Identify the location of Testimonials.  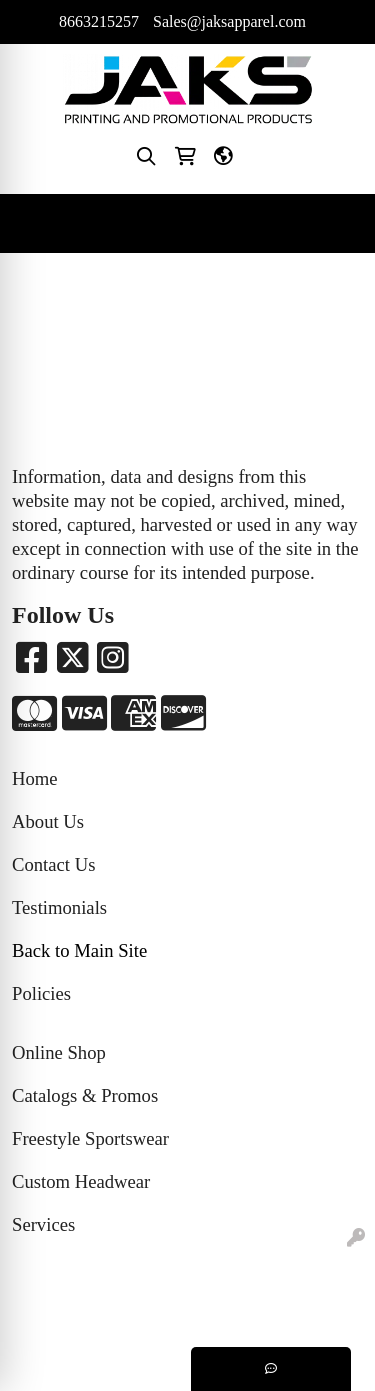
(59, 907).